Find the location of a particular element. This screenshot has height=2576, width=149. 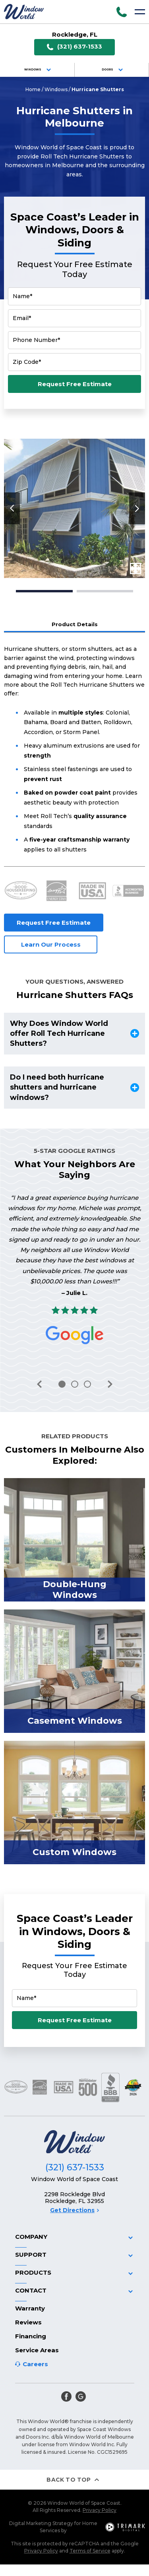

2 [tab] is located at coordinates (104, 591).